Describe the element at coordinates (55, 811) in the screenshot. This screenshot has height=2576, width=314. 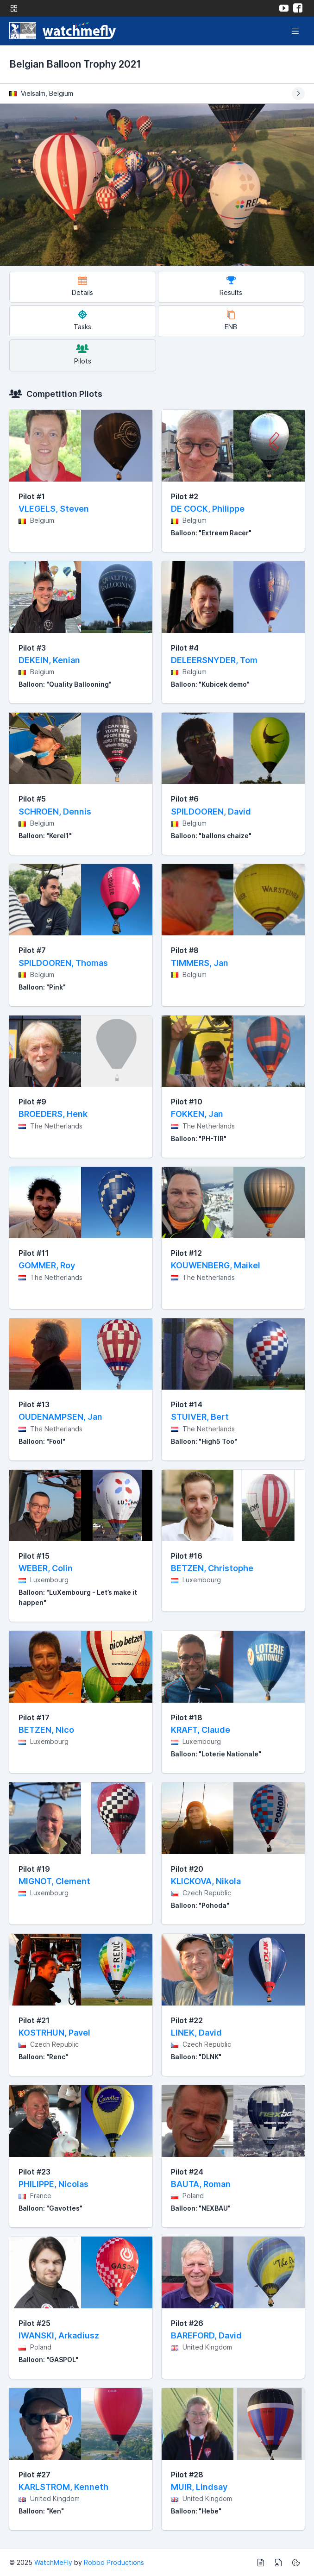
I see `SCHROEN, Dennis` at that location.